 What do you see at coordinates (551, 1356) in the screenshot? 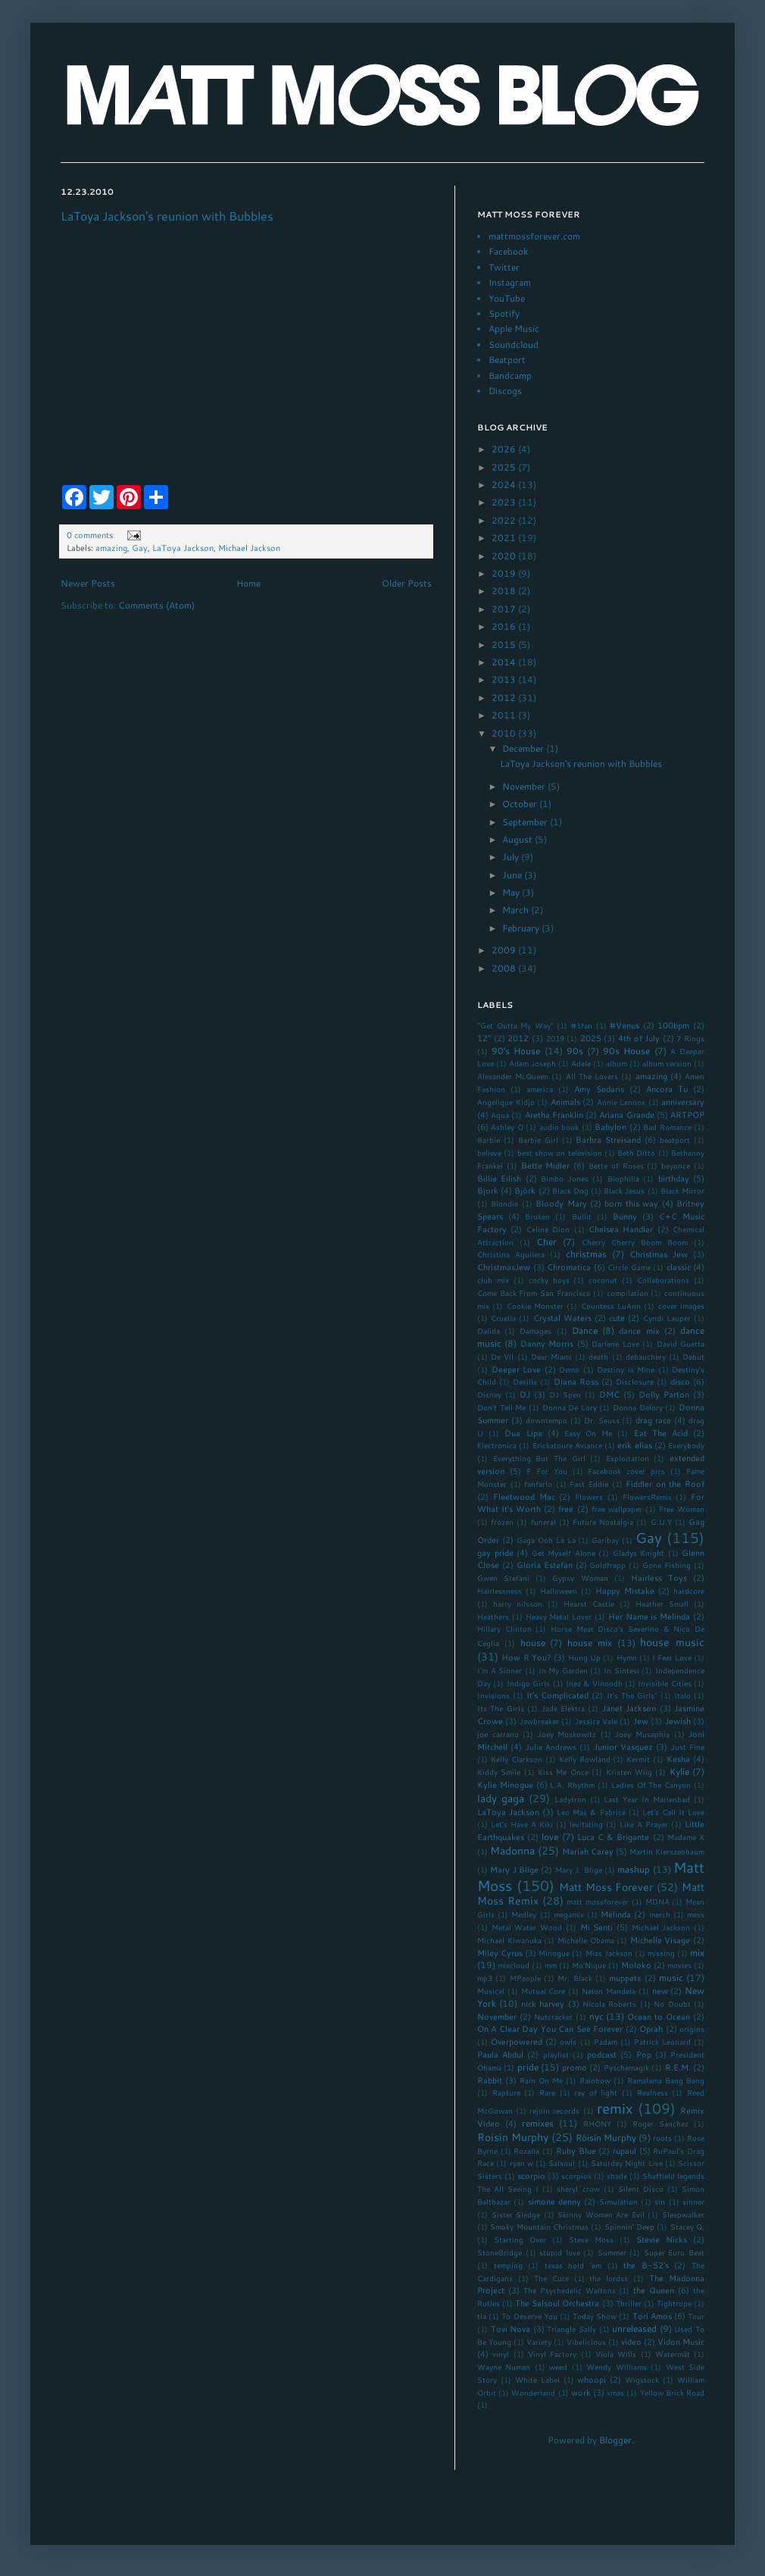
I see `Dear Miami` at bounding box center [551, 1356].